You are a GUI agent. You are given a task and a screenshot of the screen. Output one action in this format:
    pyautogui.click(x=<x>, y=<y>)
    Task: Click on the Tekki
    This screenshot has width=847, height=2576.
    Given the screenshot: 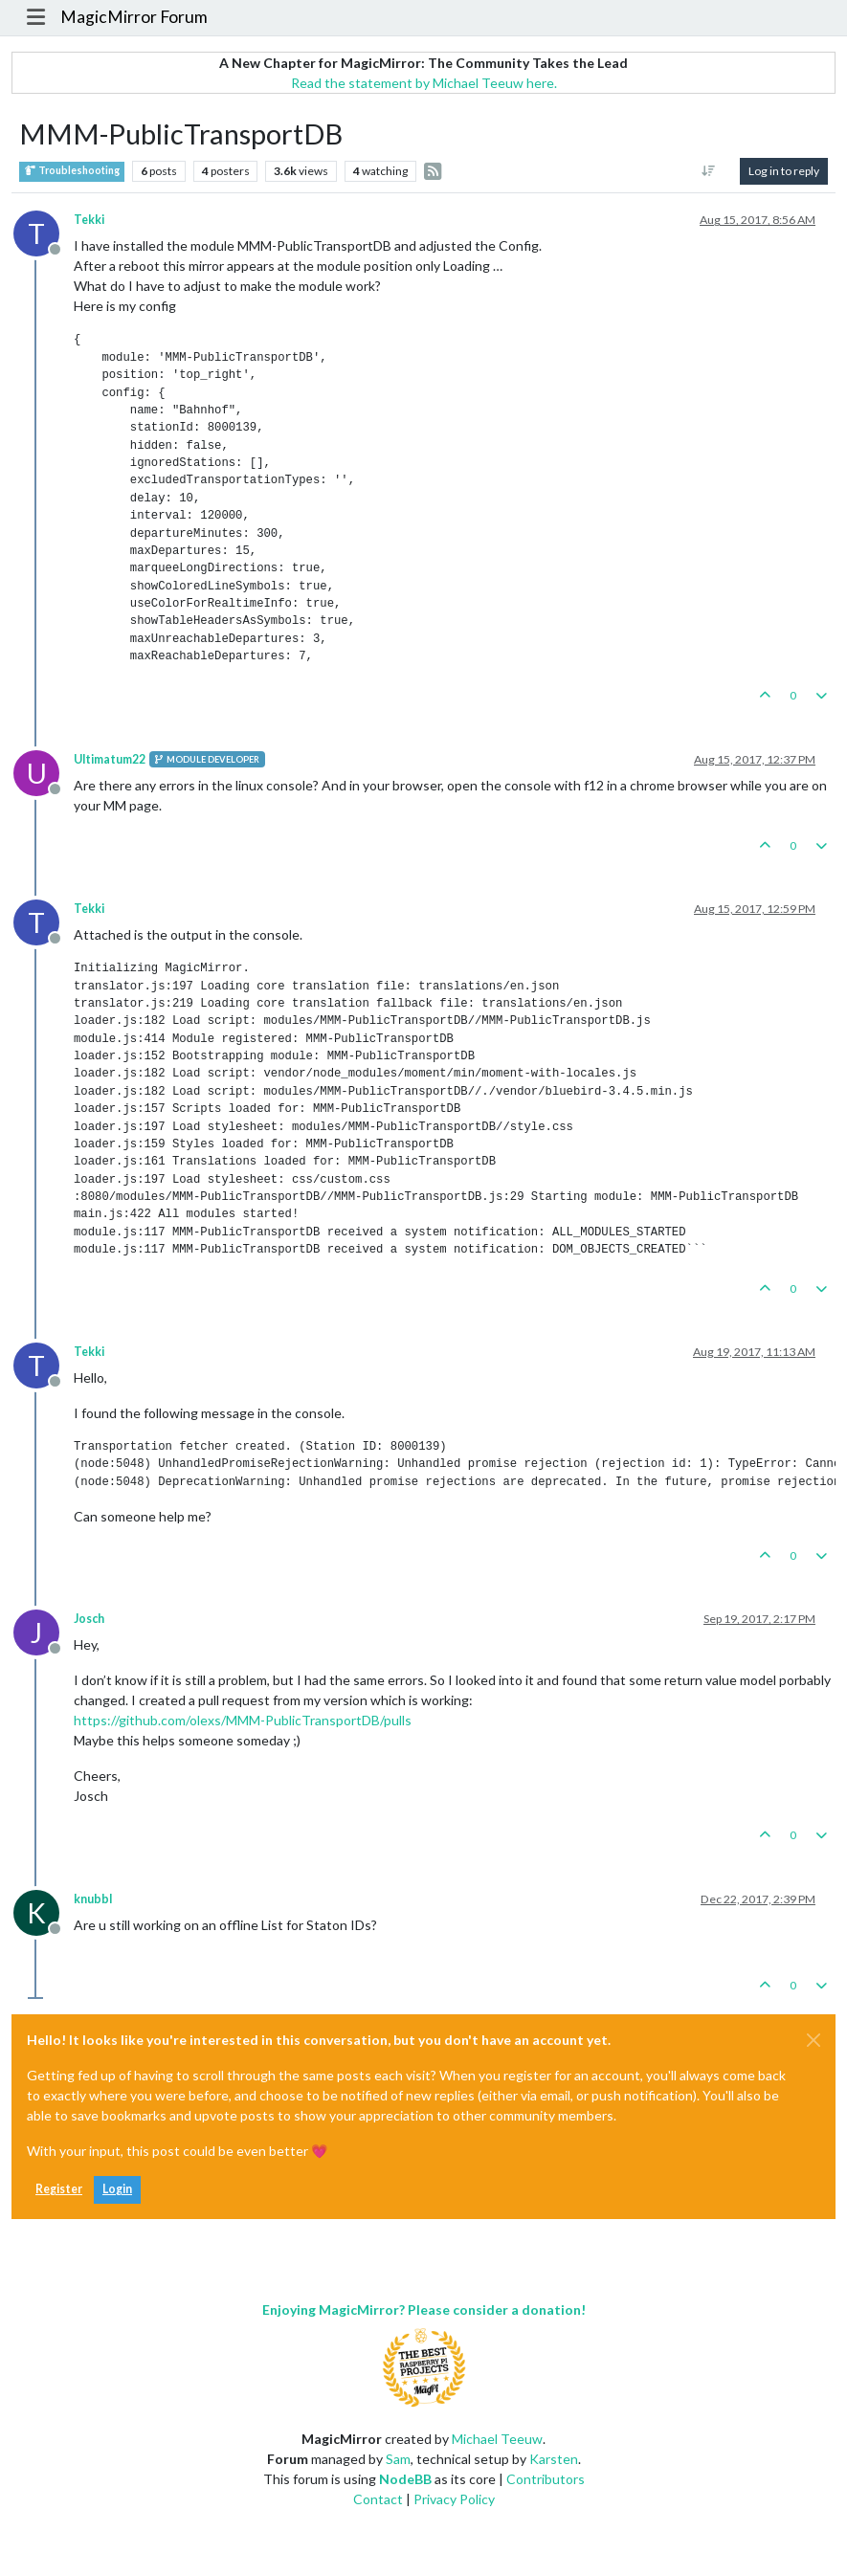 What is the action you would take?
    pyautogui.click(x=89, y=219)
    